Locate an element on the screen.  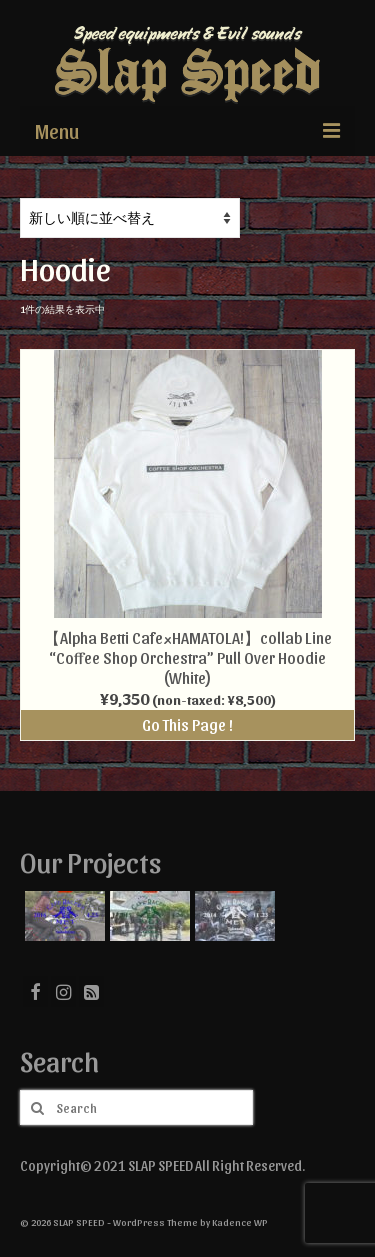
Kadence WP is located at coordinates (240, 1222).